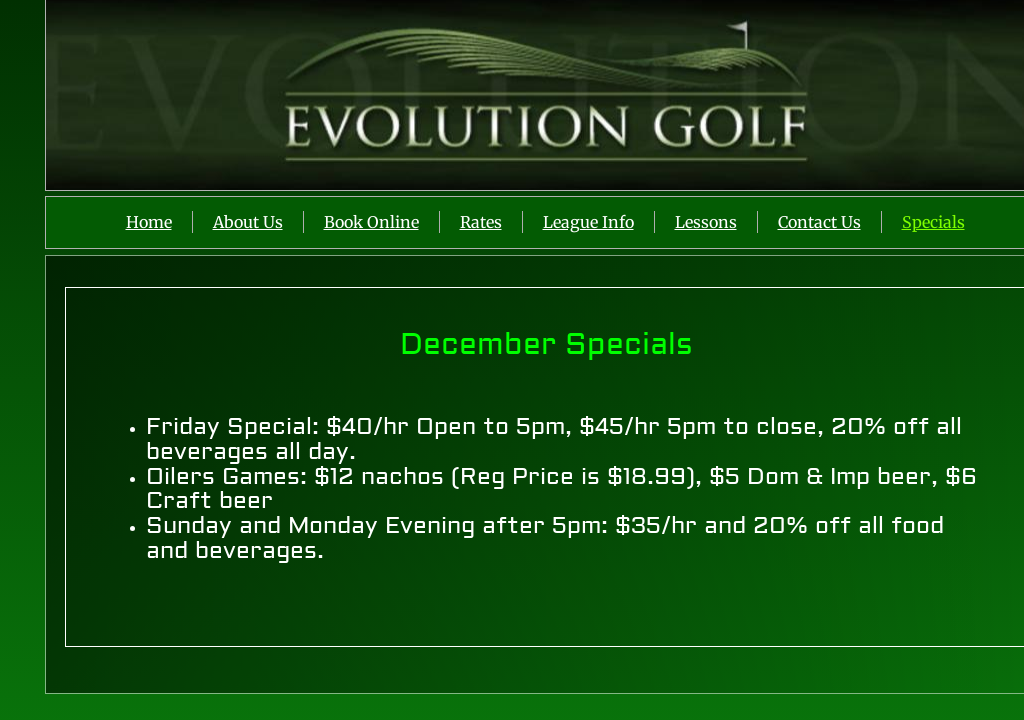  What do you see at coordinates (819, 222) in the screenshot?
I see `Contact Us` at bounding box center [819, 222].